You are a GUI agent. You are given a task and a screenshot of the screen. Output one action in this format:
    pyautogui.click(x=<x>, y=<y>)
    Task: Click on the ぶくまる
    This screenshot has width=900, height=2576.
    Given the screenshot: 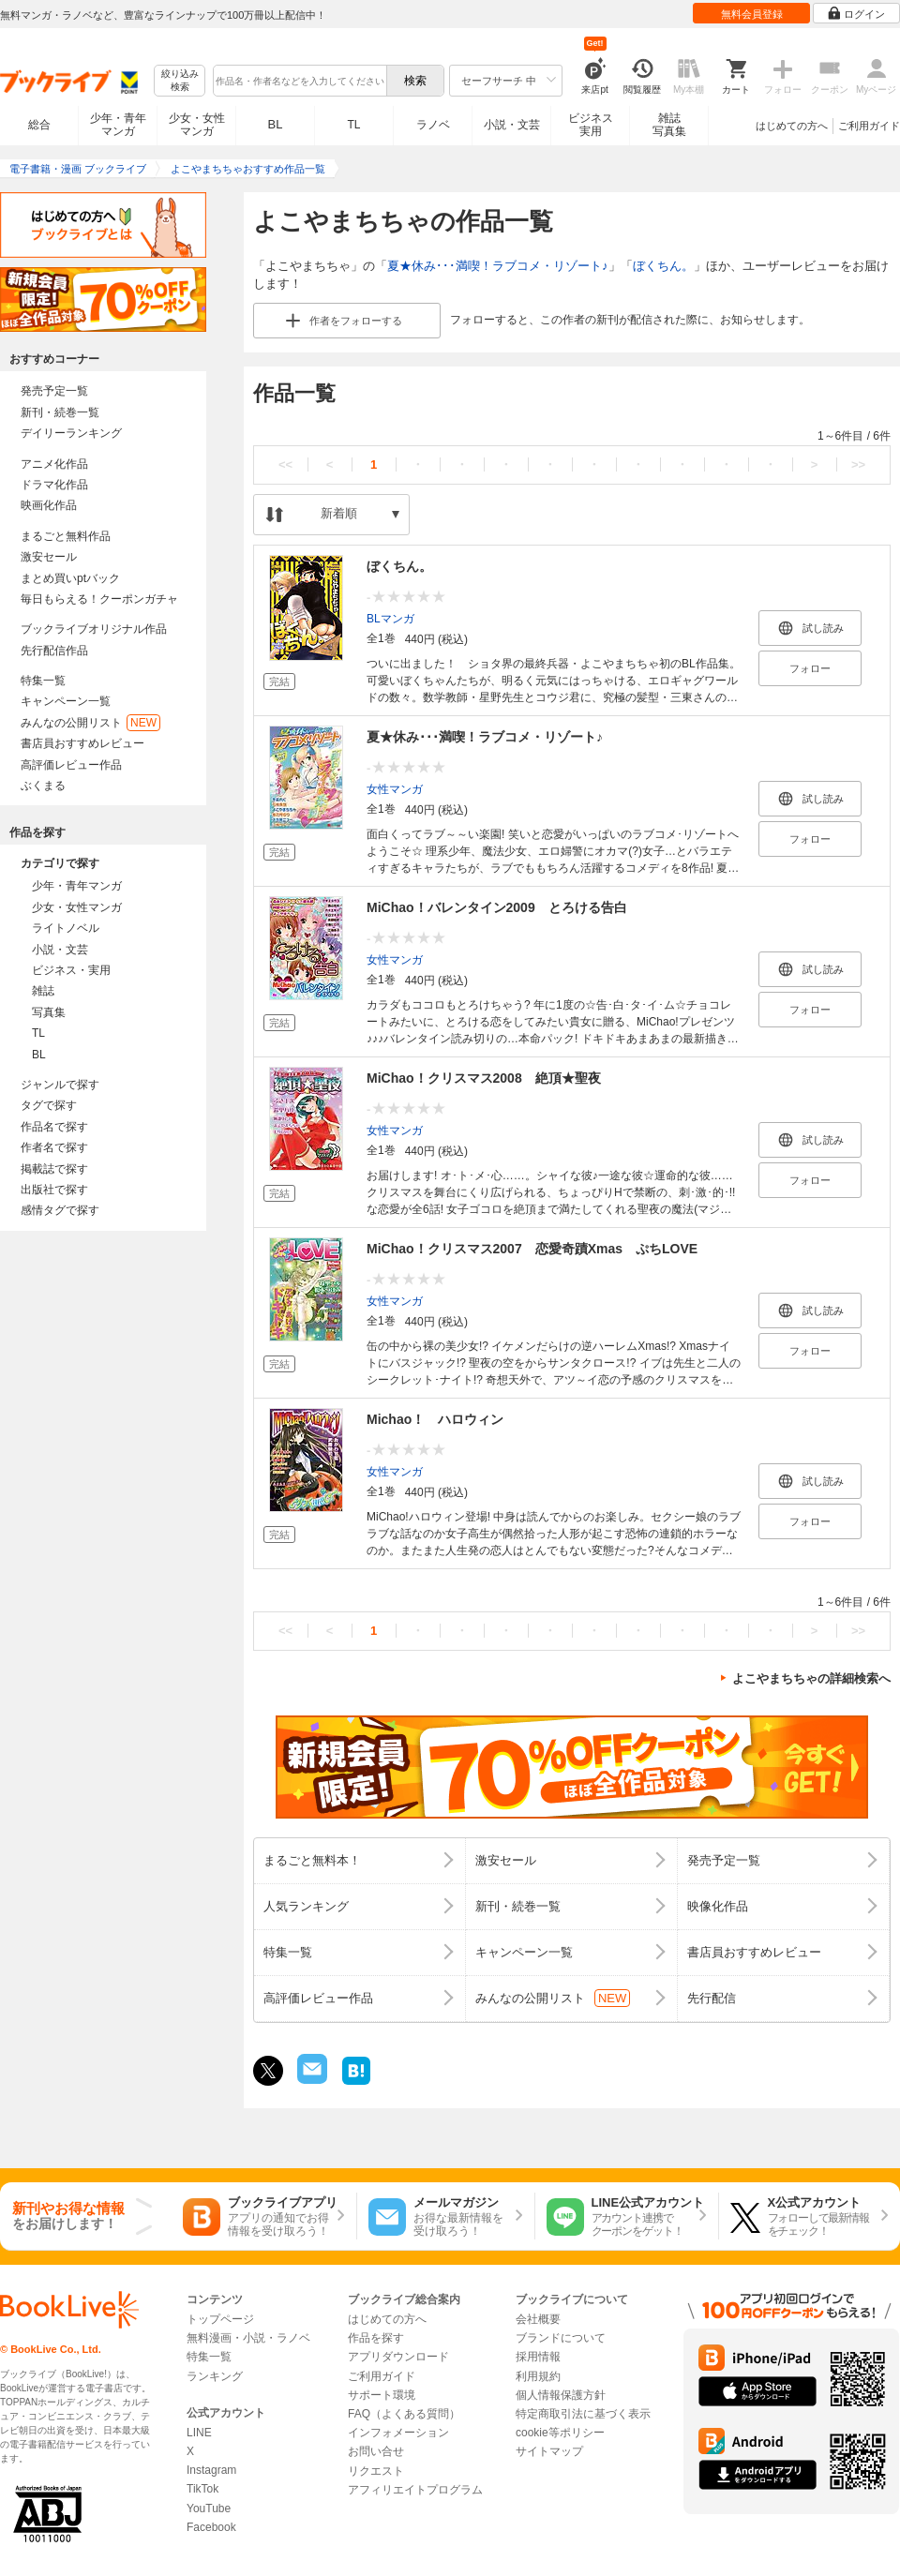 What is the action you would take?
    pyautogui.click(x=43, y=785)
    